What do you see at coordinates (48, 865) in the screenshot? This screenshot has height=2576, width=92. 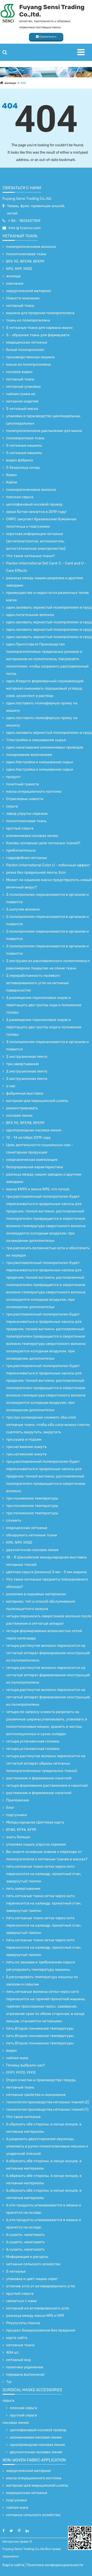 I see `Panton International Color U - побочный эффект` at bounding box center [48, 865].